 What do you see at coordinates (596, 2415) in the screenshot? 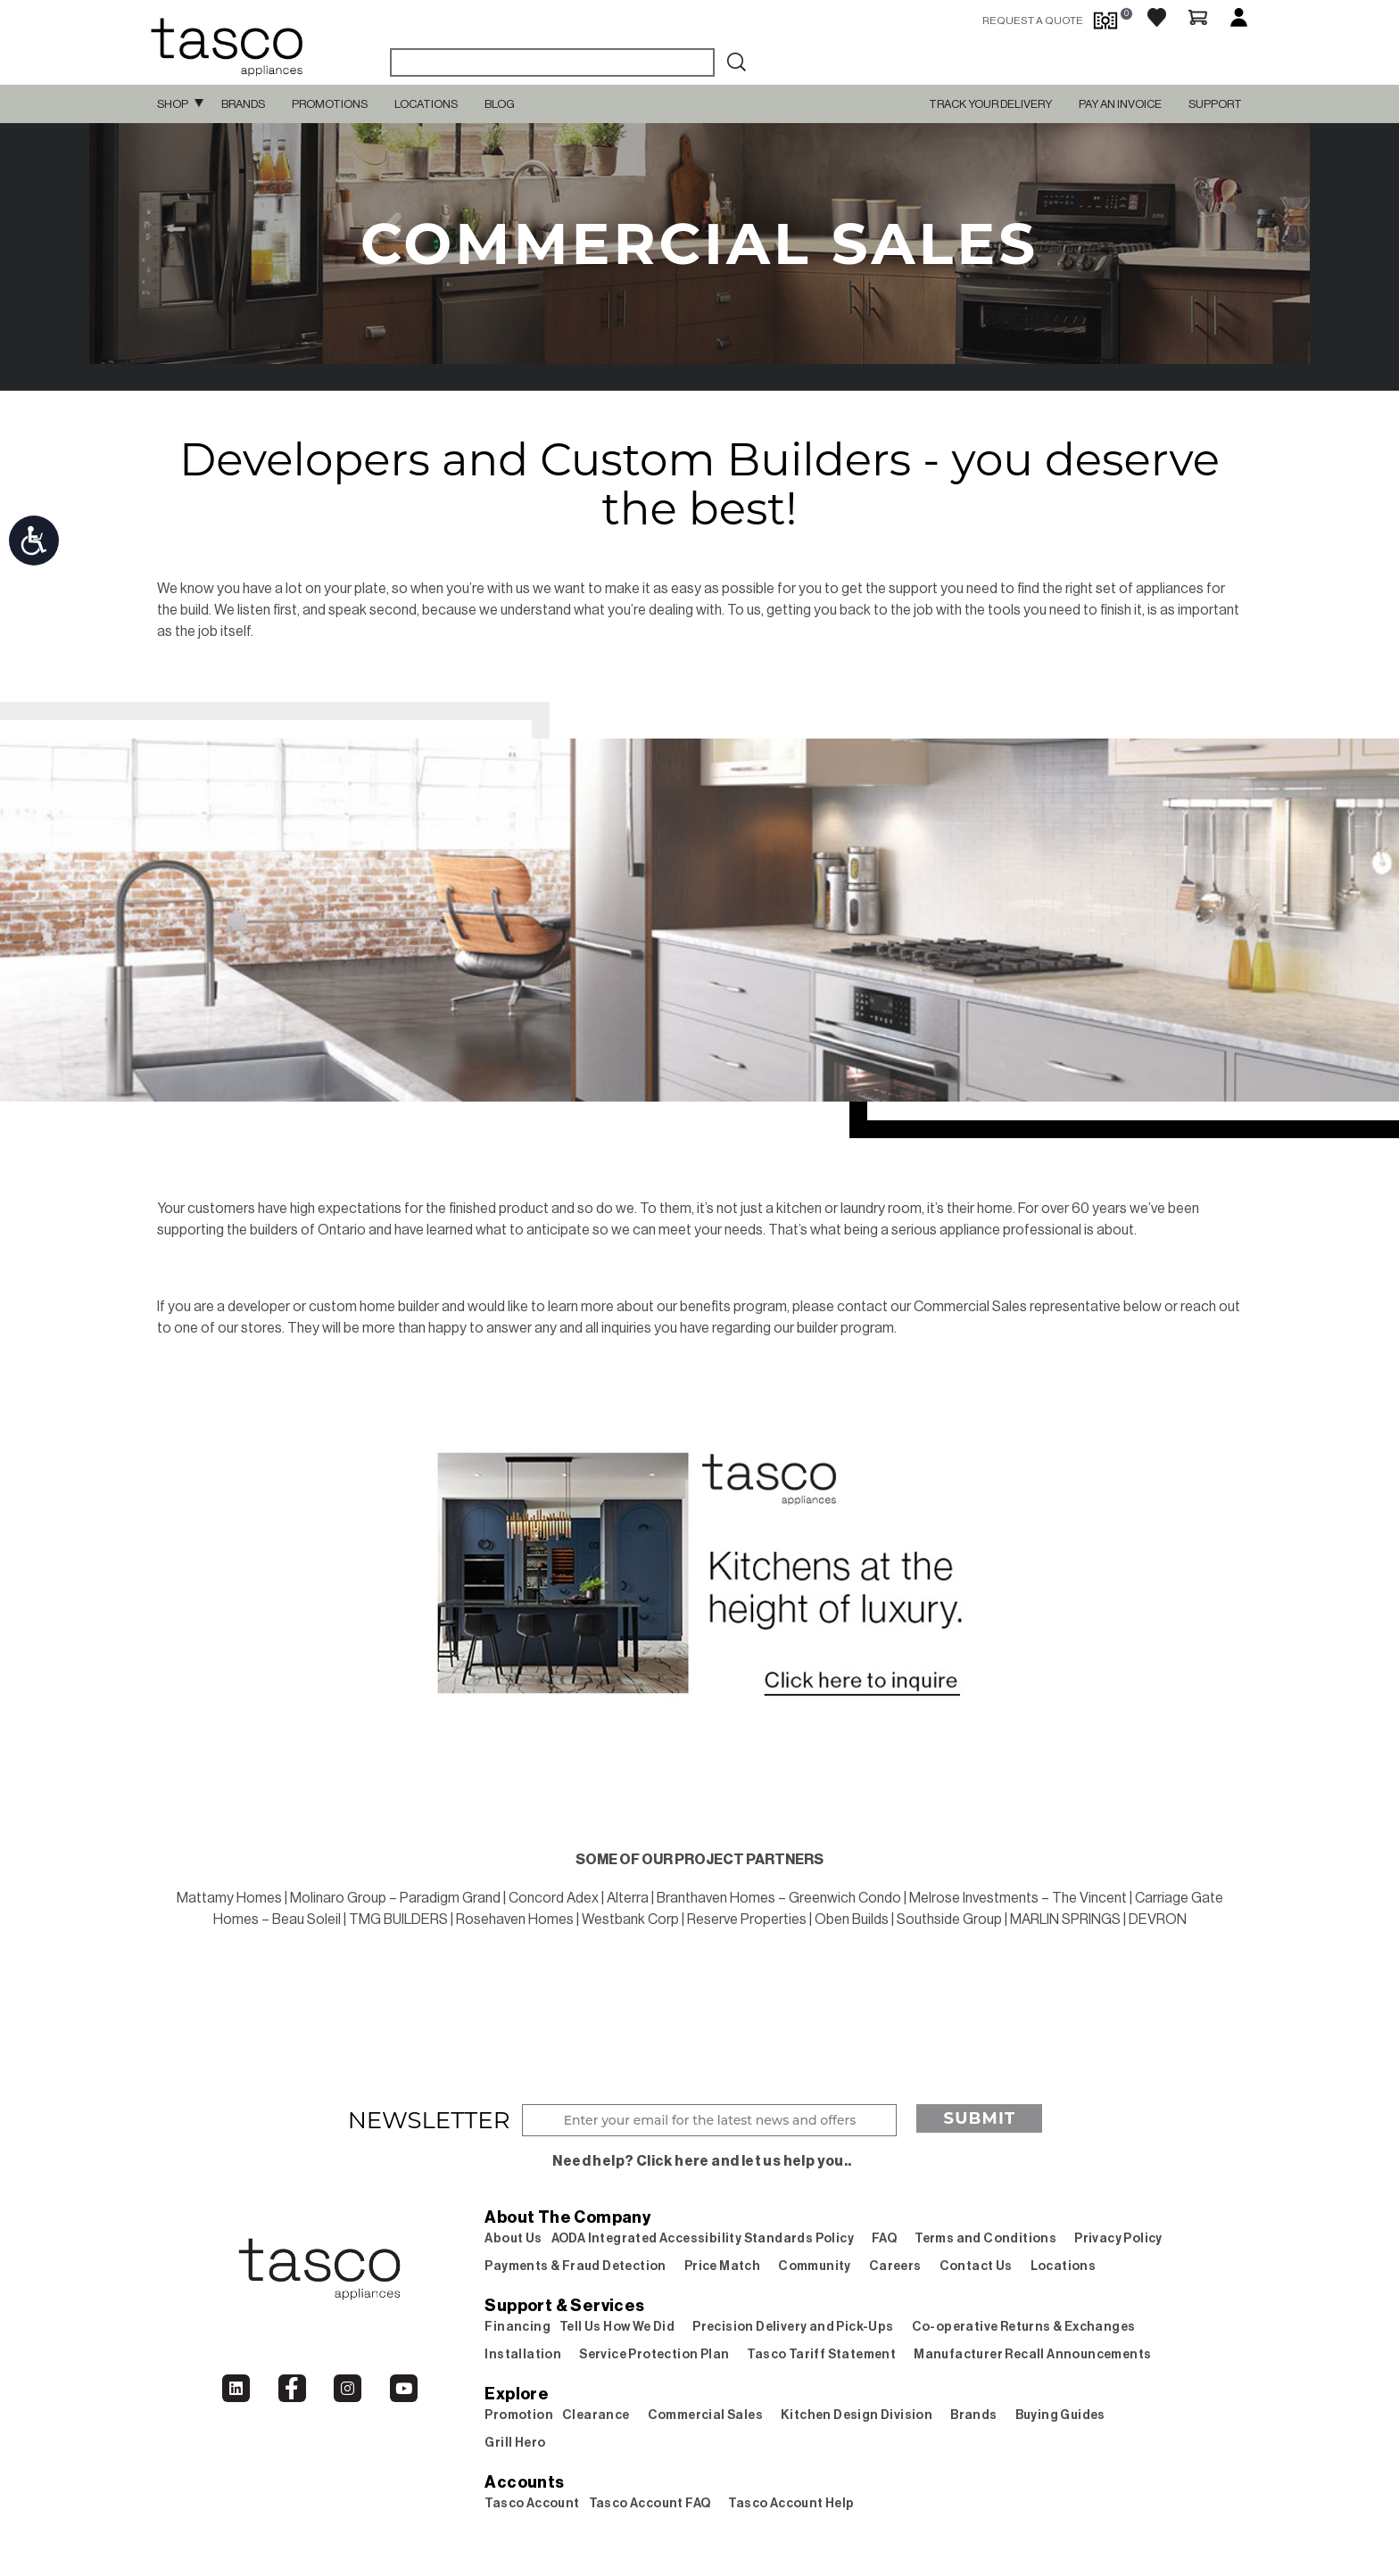
I see `Clearance` at bounding box center [596, 2415].